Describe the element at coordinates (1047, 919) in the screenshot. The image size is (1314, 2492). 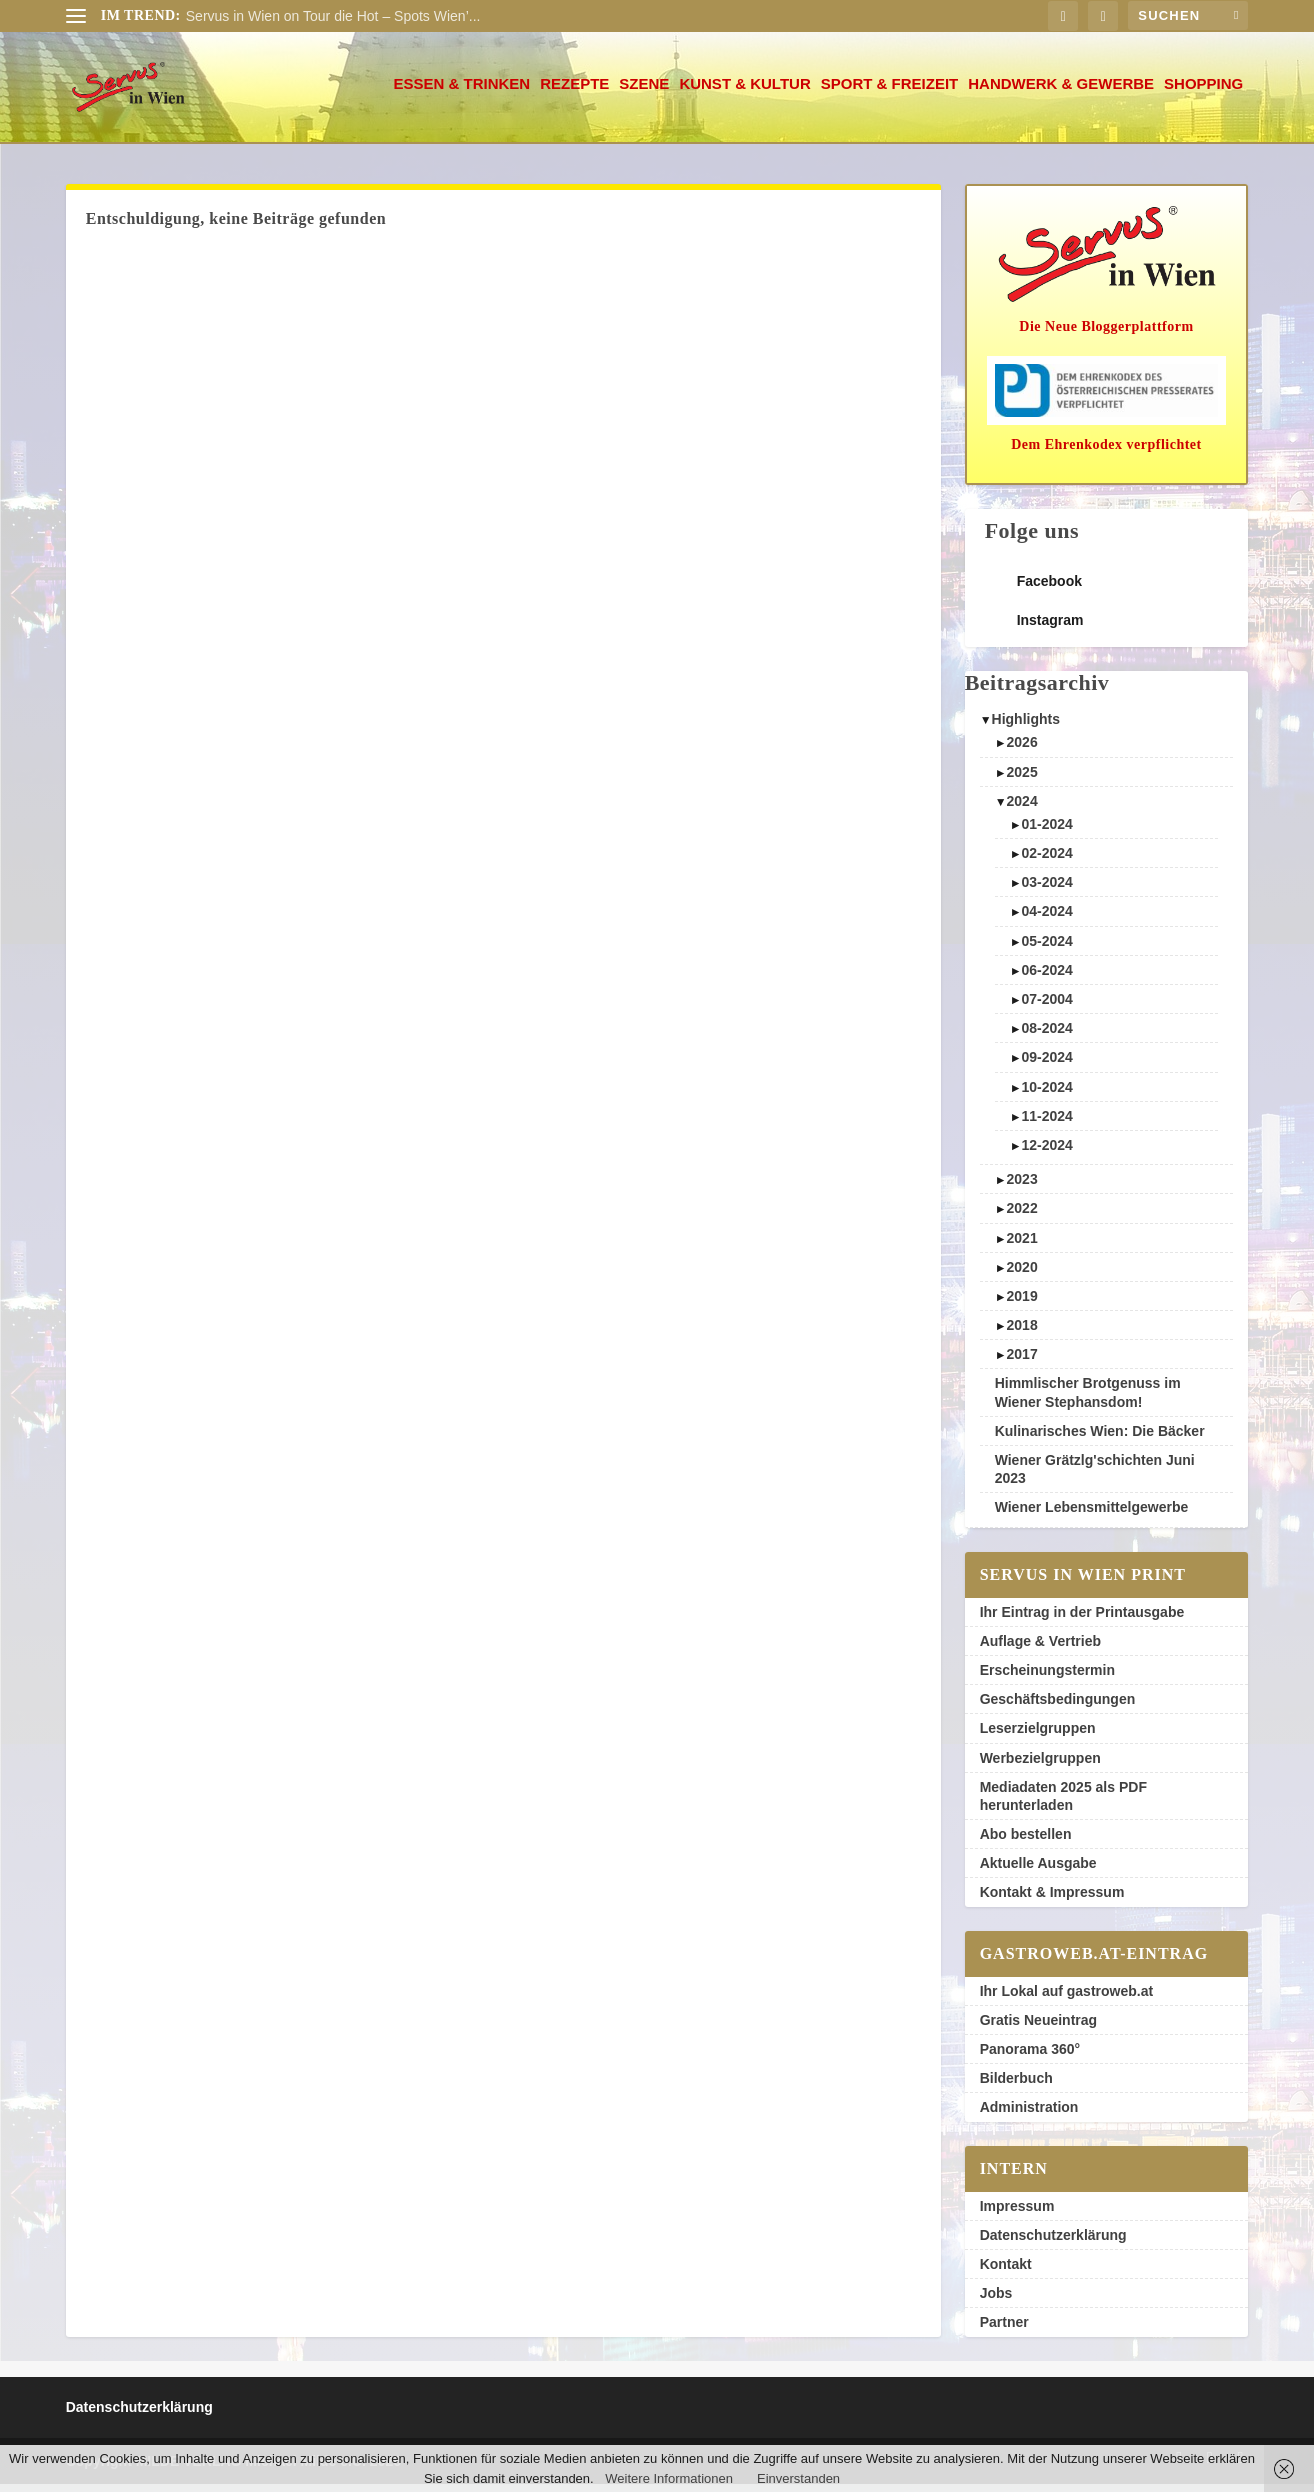
I see `04-2024` at that location.